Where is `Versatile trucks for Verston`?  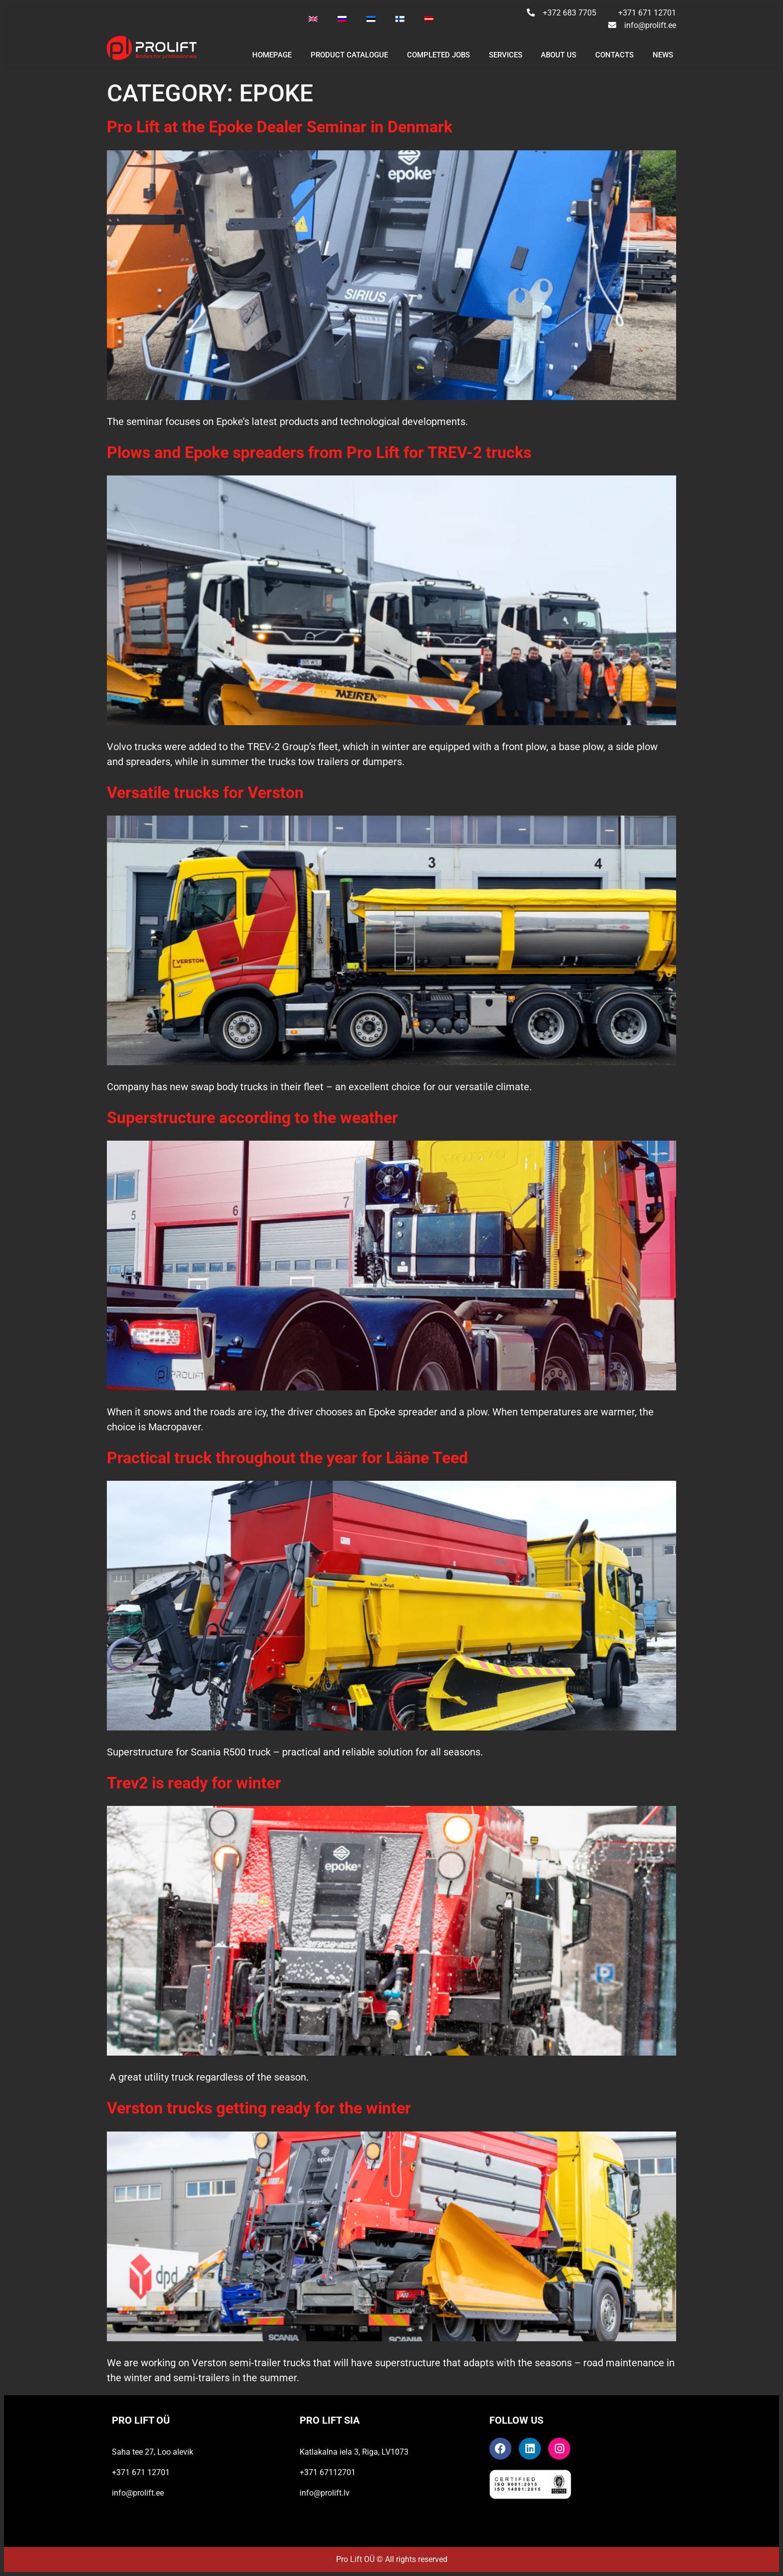 Versatile trucks for Verston is located at coordinates (205, 792).